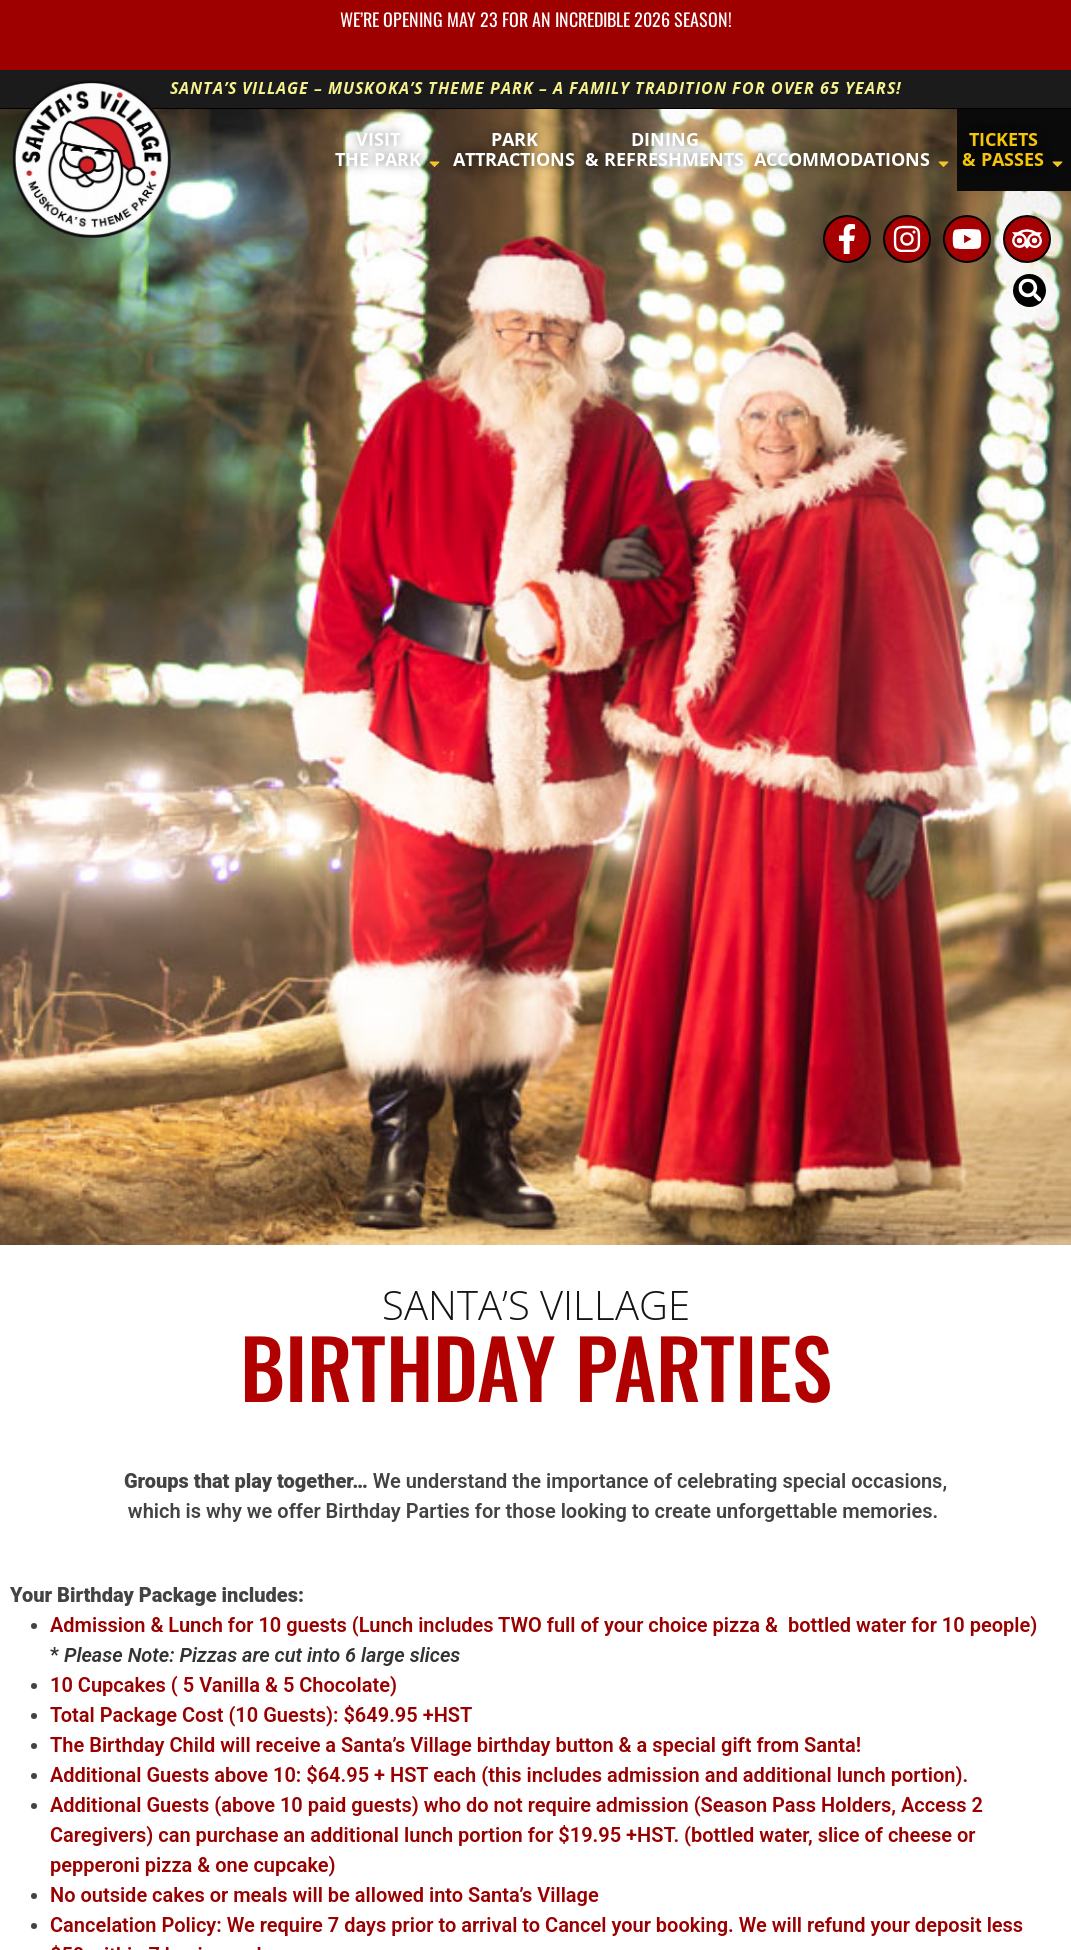  Describe the element at coordinates (967, 239) in the screenshot. I see `[Youtube - opens in new window]` at that location.